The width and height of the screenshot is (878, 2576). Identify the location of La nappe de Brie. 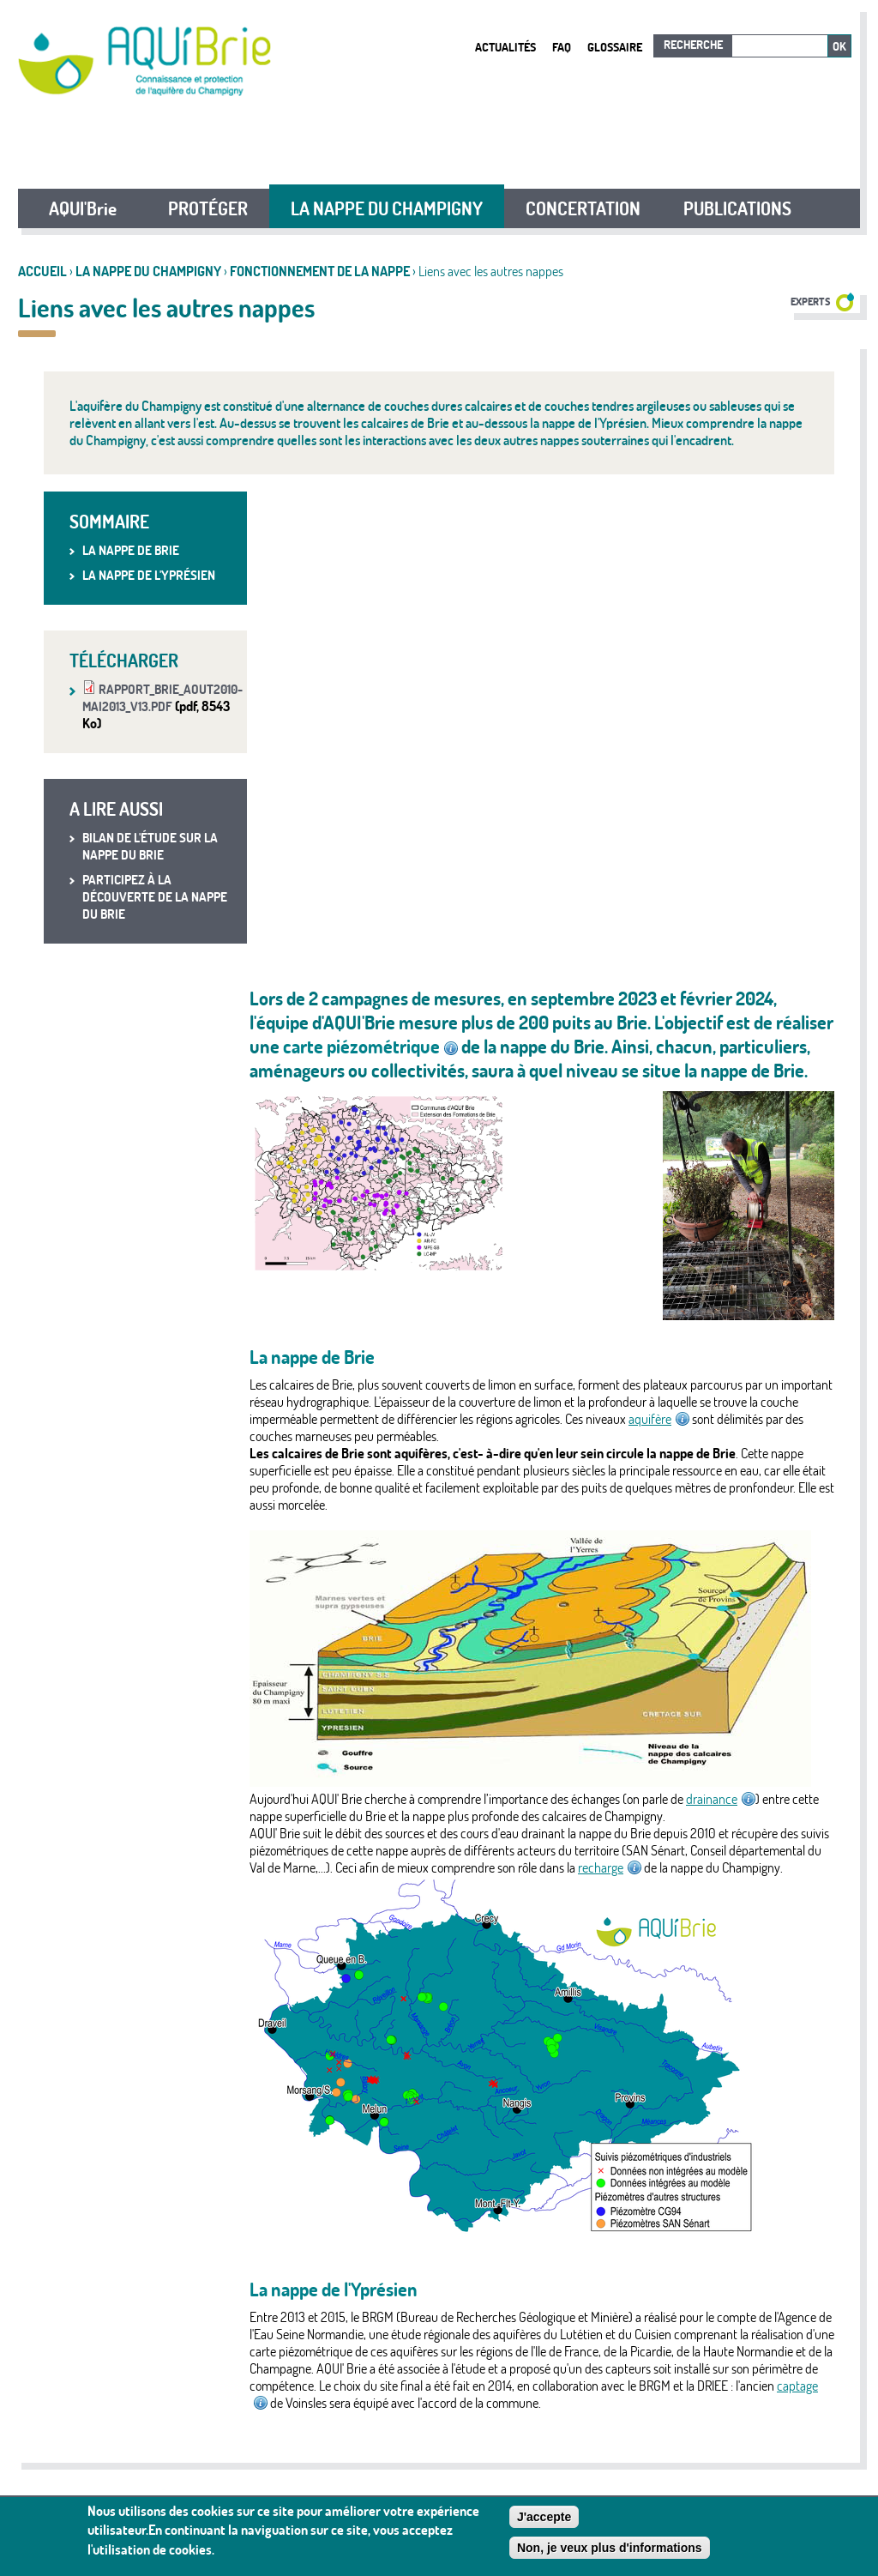
(130, 550).